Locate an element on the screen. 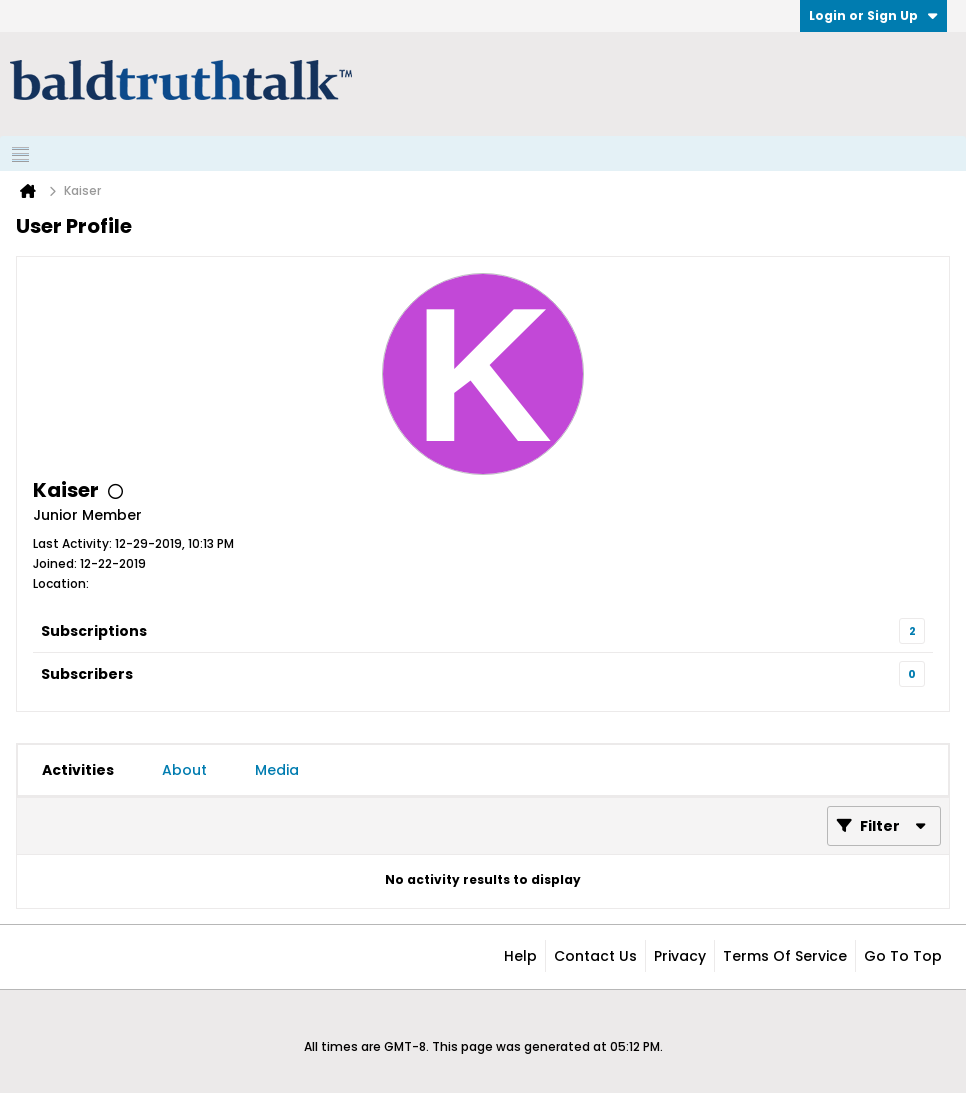  Activities is located at coordinates (78, 770).